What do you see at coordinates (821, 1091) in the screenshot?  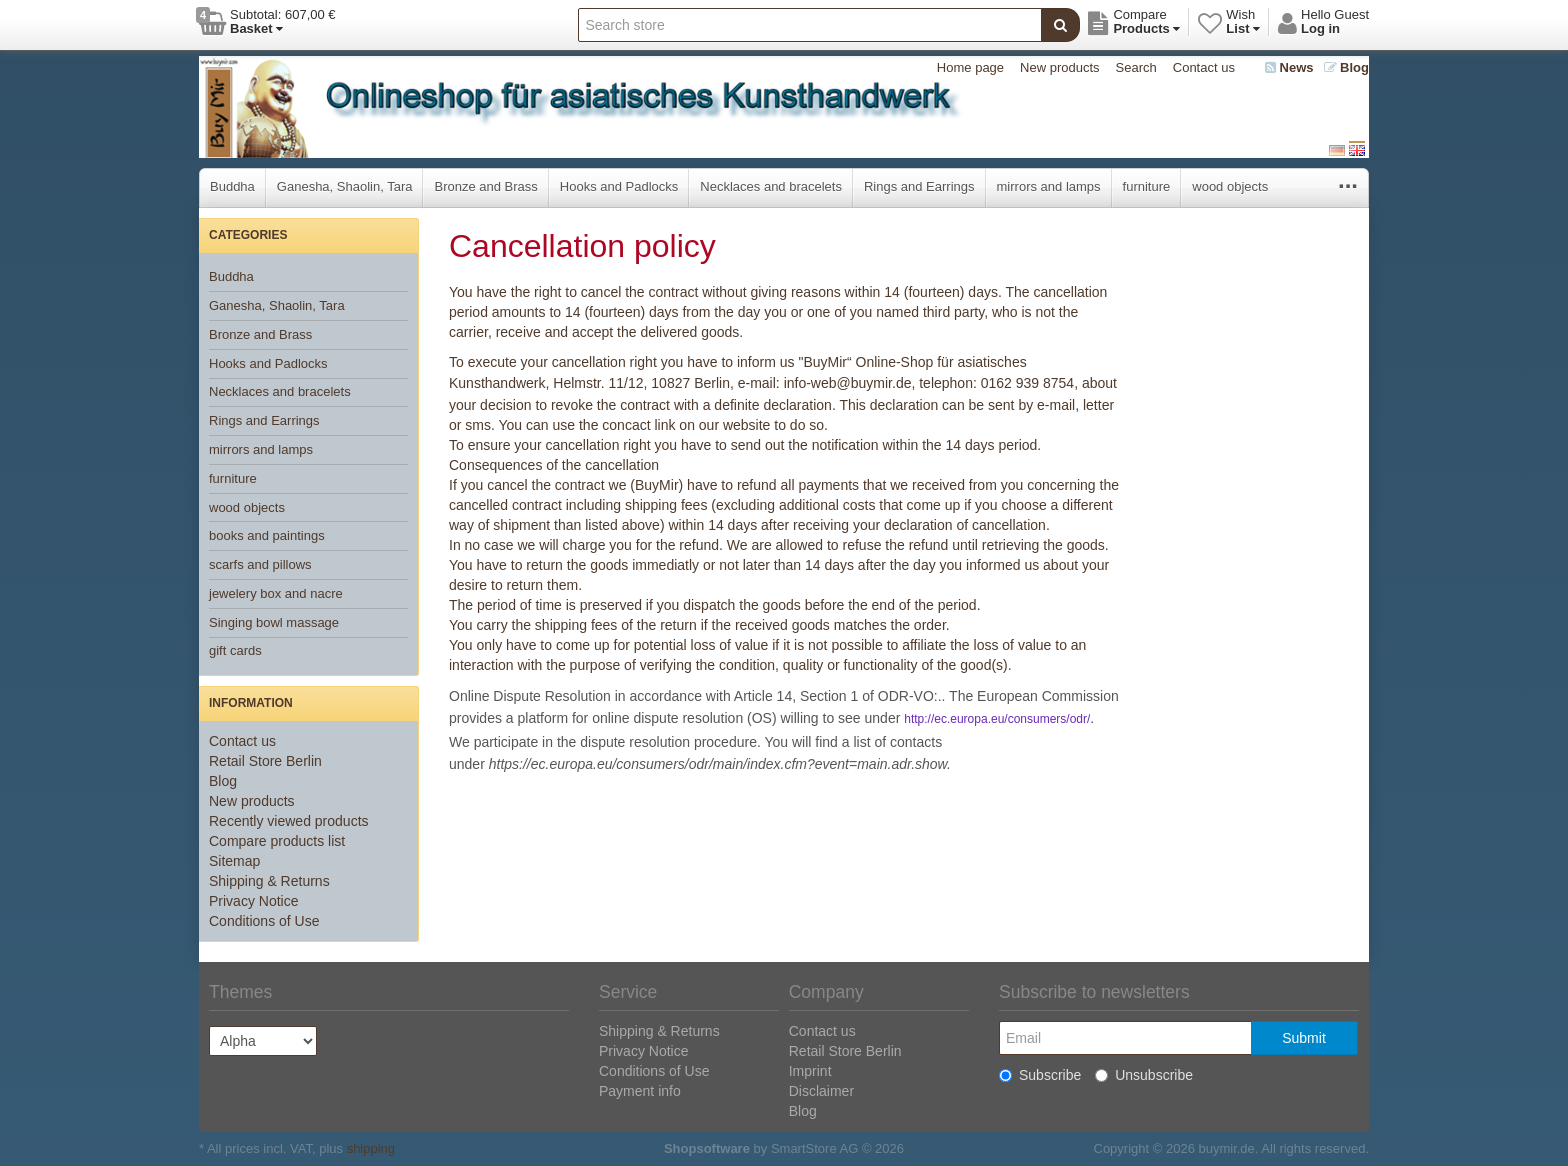 I see `Disclaimer` at bounding box center [821, 1091].